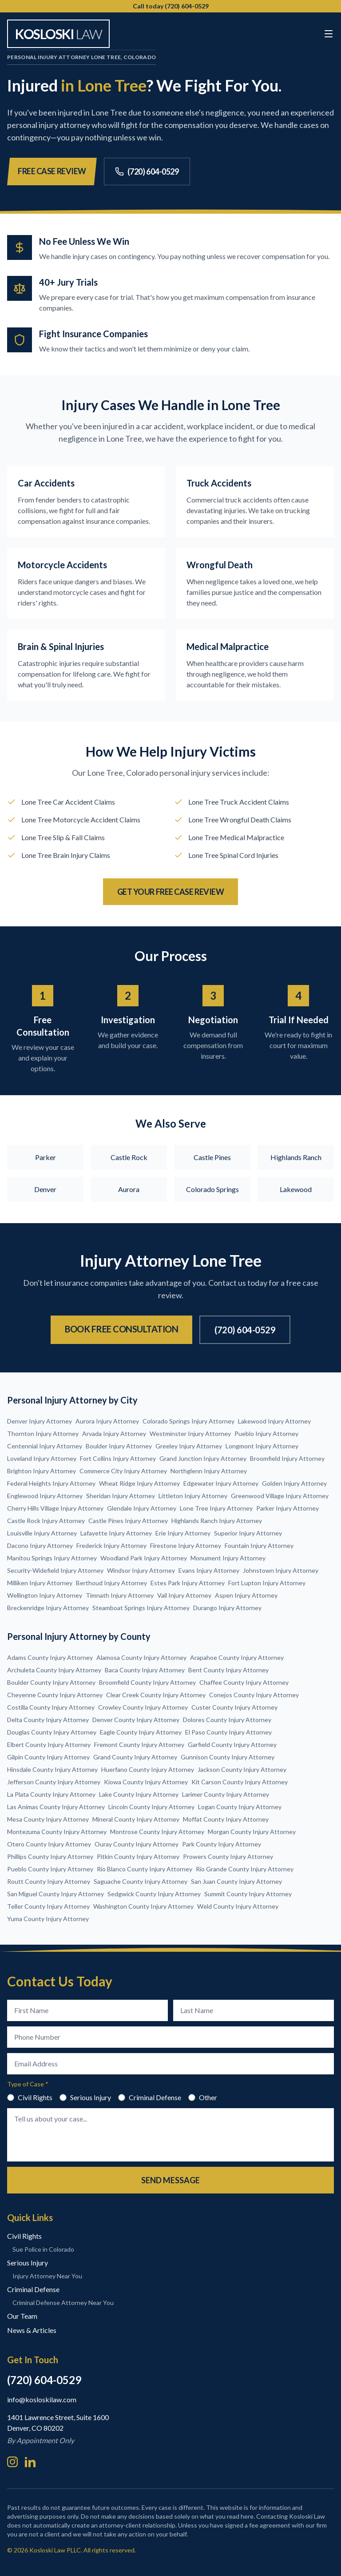 The image size is (341, 2576). Describe the element at coordinates (39, 1421) in the screenshot. I see `Denver Injury Attorney` at that location.